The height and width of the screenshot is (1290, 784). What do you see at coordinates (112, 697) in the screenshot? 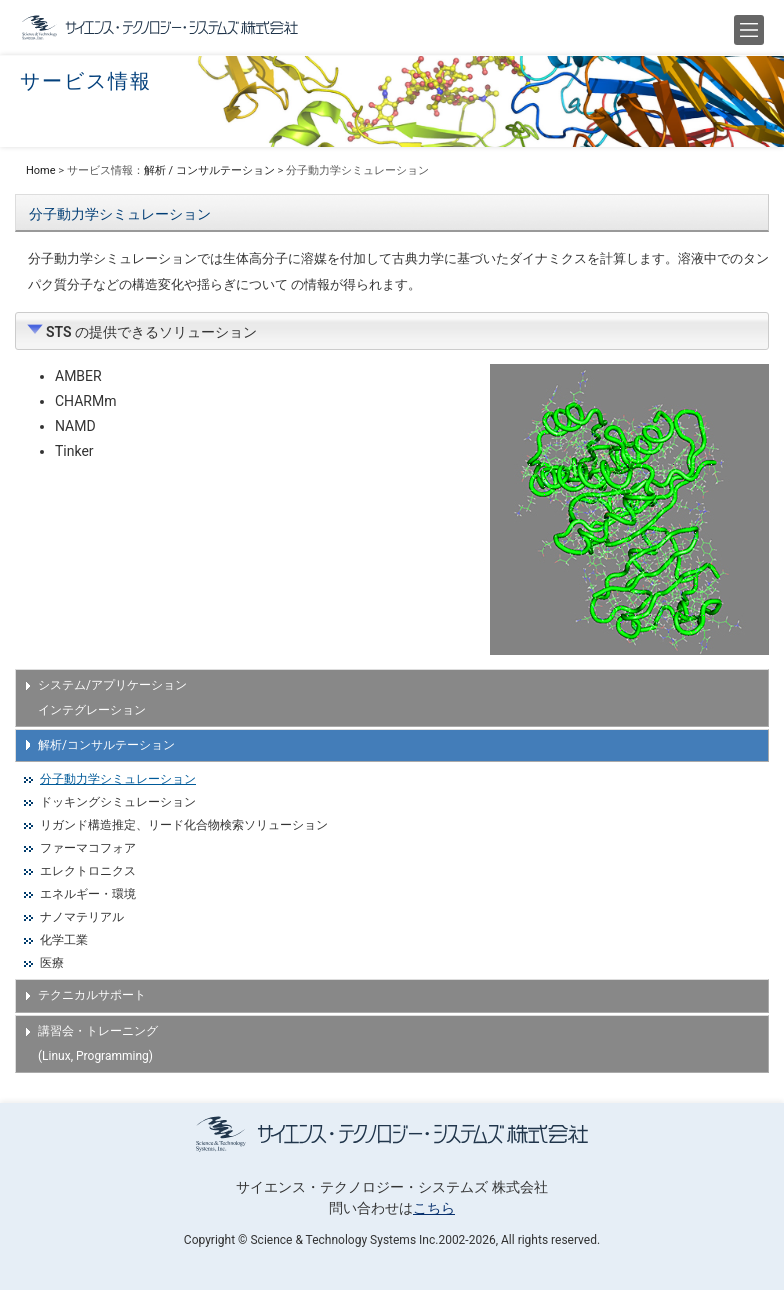
I see `システム/アプリケーション インテグレーション` at bounding box center [112, 697].